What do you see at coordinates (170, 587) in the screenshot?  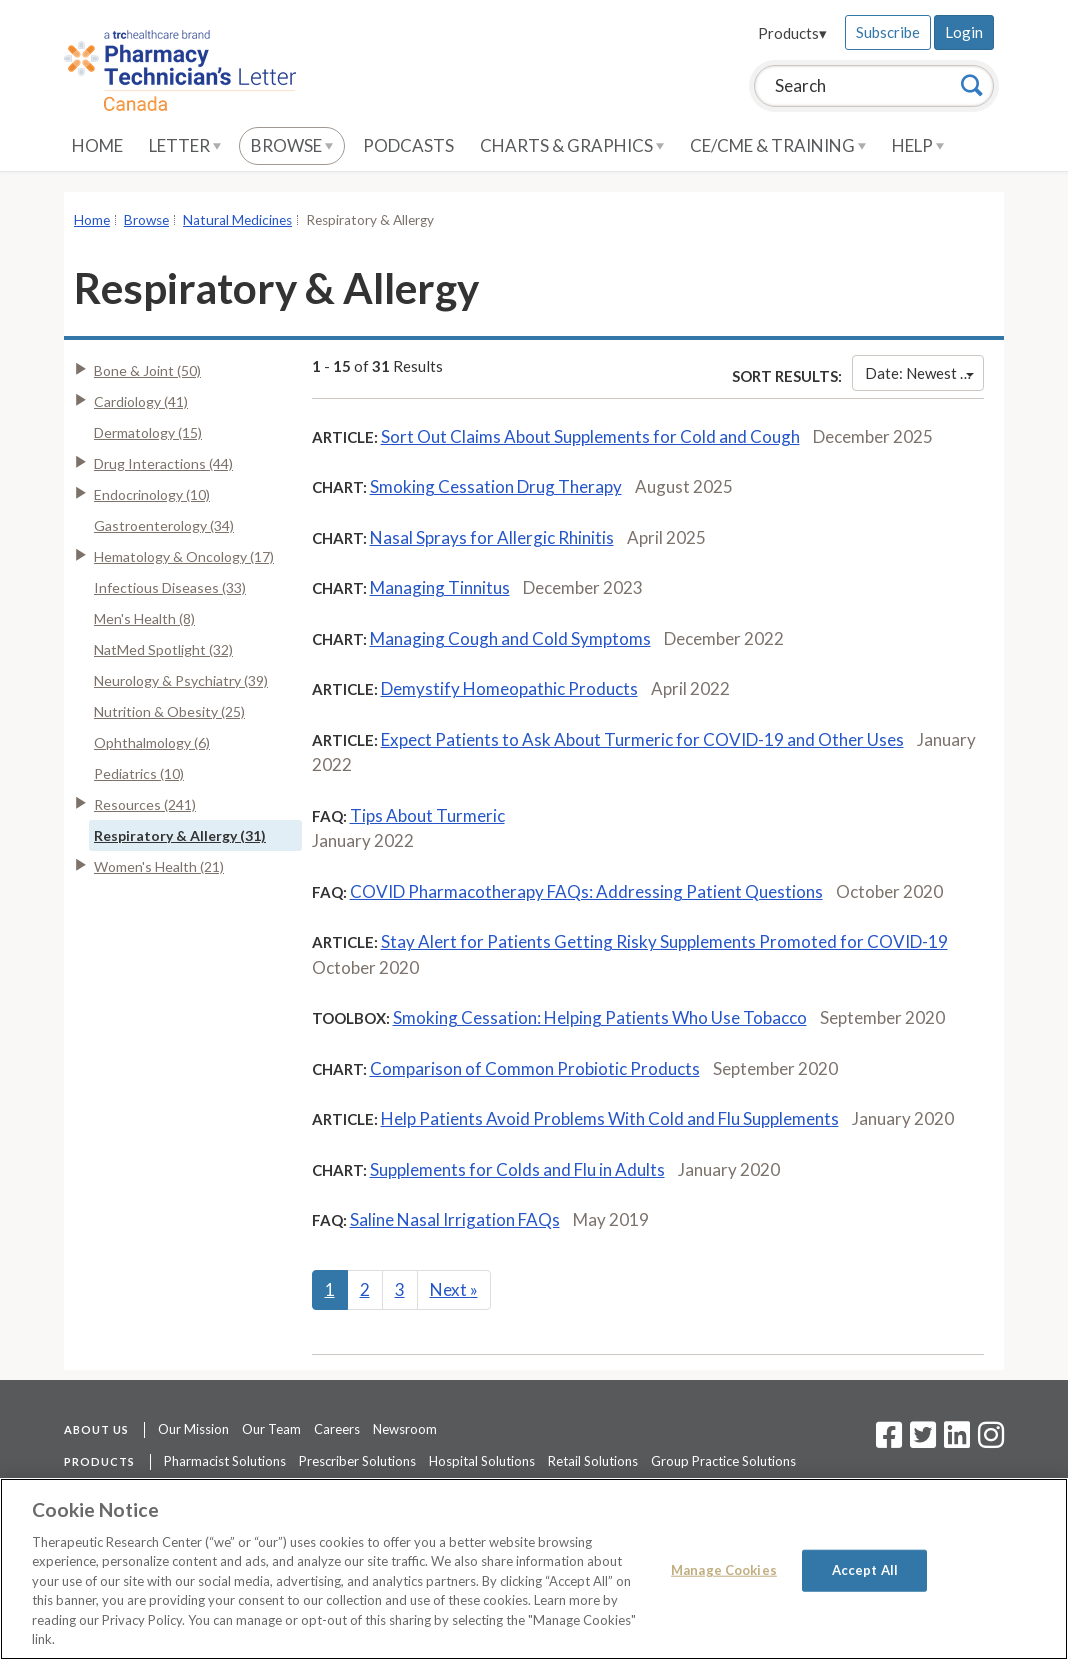 I see `Infectious Diseases (33)` at bounding box center [170, 587].